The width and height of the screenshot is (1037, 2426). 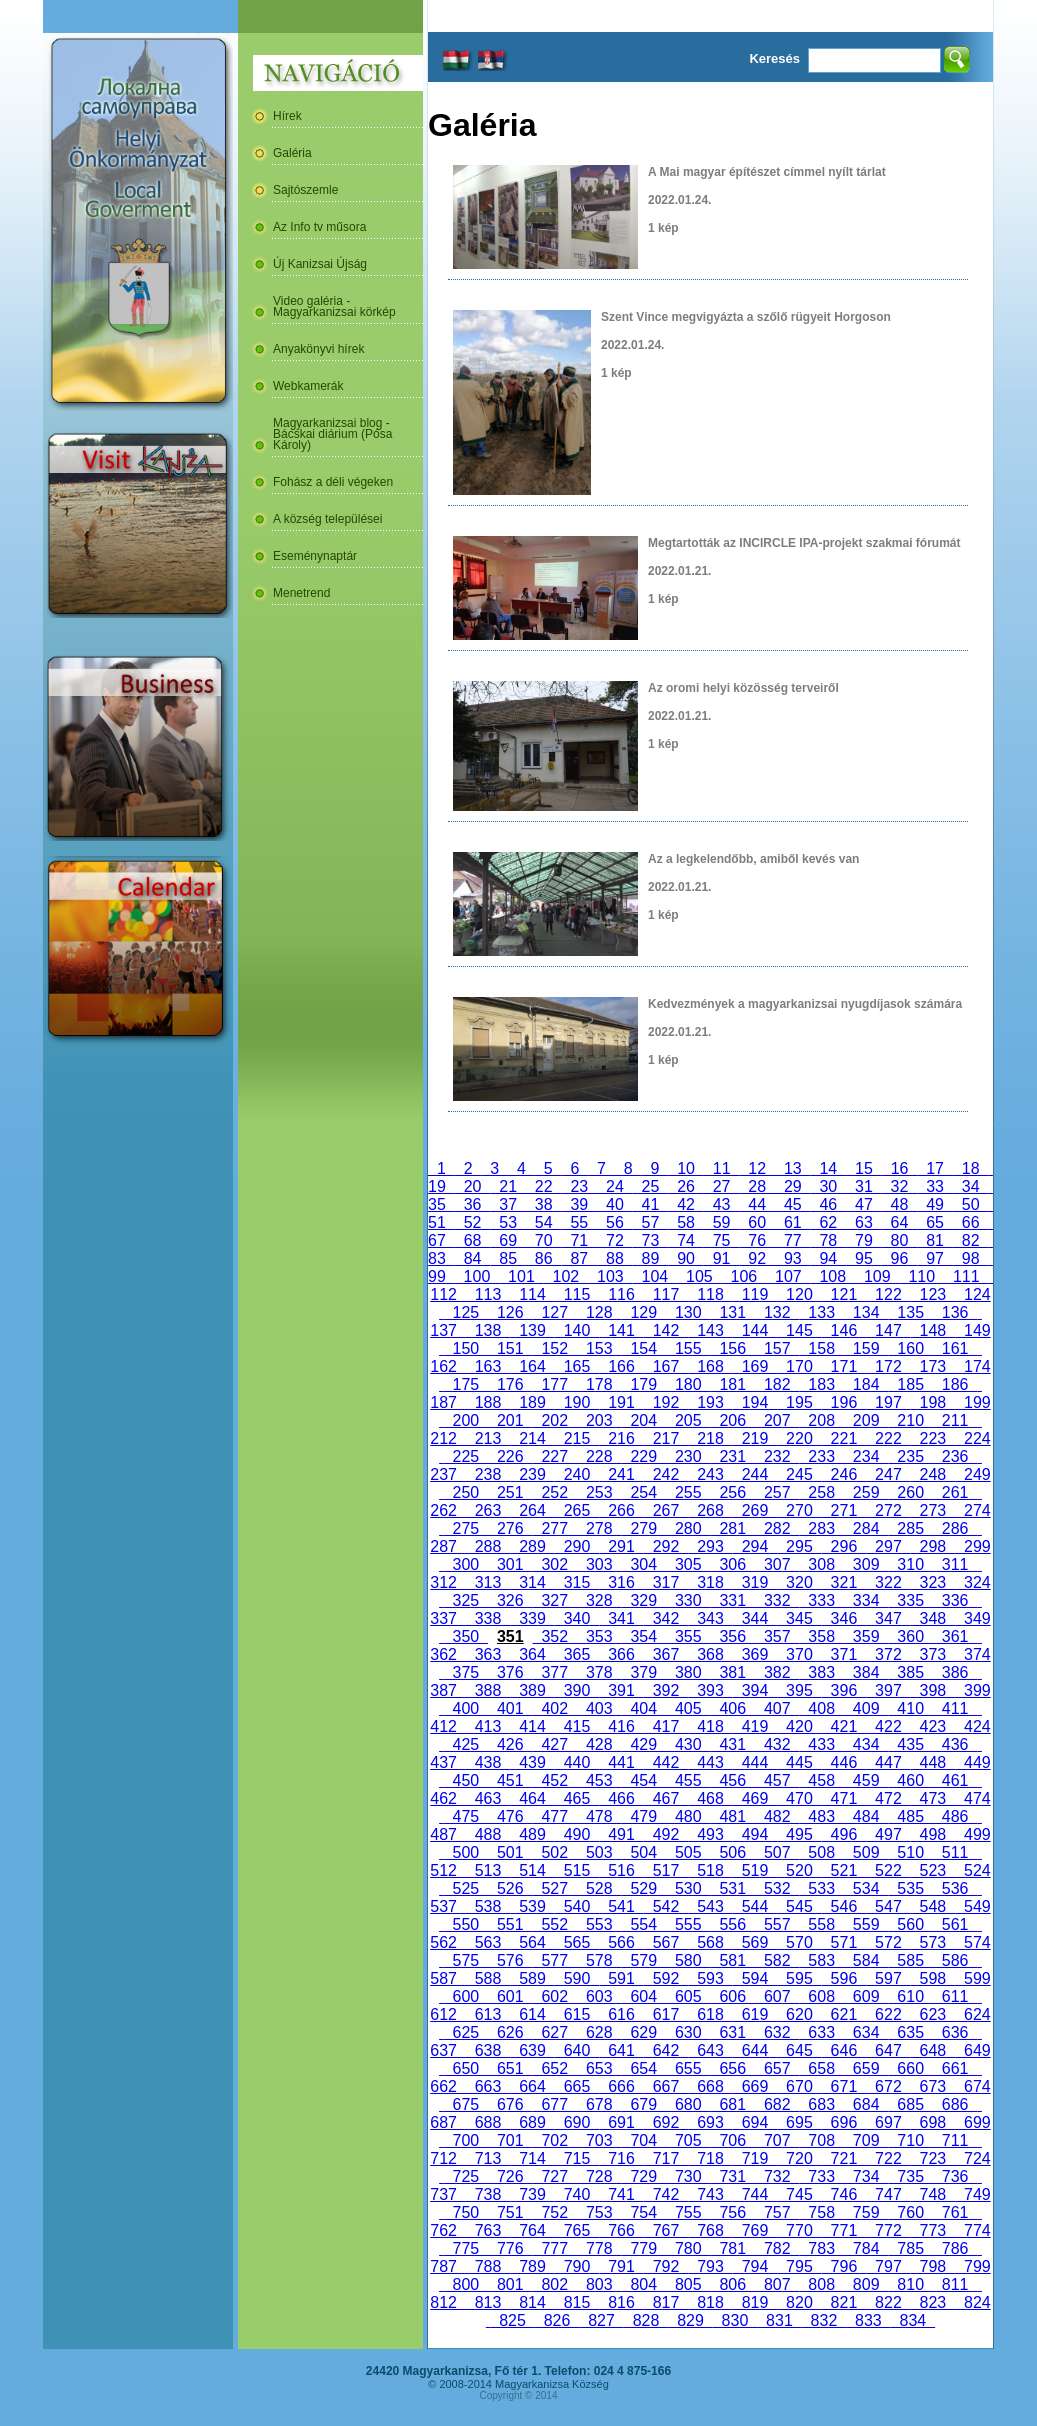 What do you see at coordinates (621, 1978) in the screenshot?
I see `591` at bounding box center [621, 1978].